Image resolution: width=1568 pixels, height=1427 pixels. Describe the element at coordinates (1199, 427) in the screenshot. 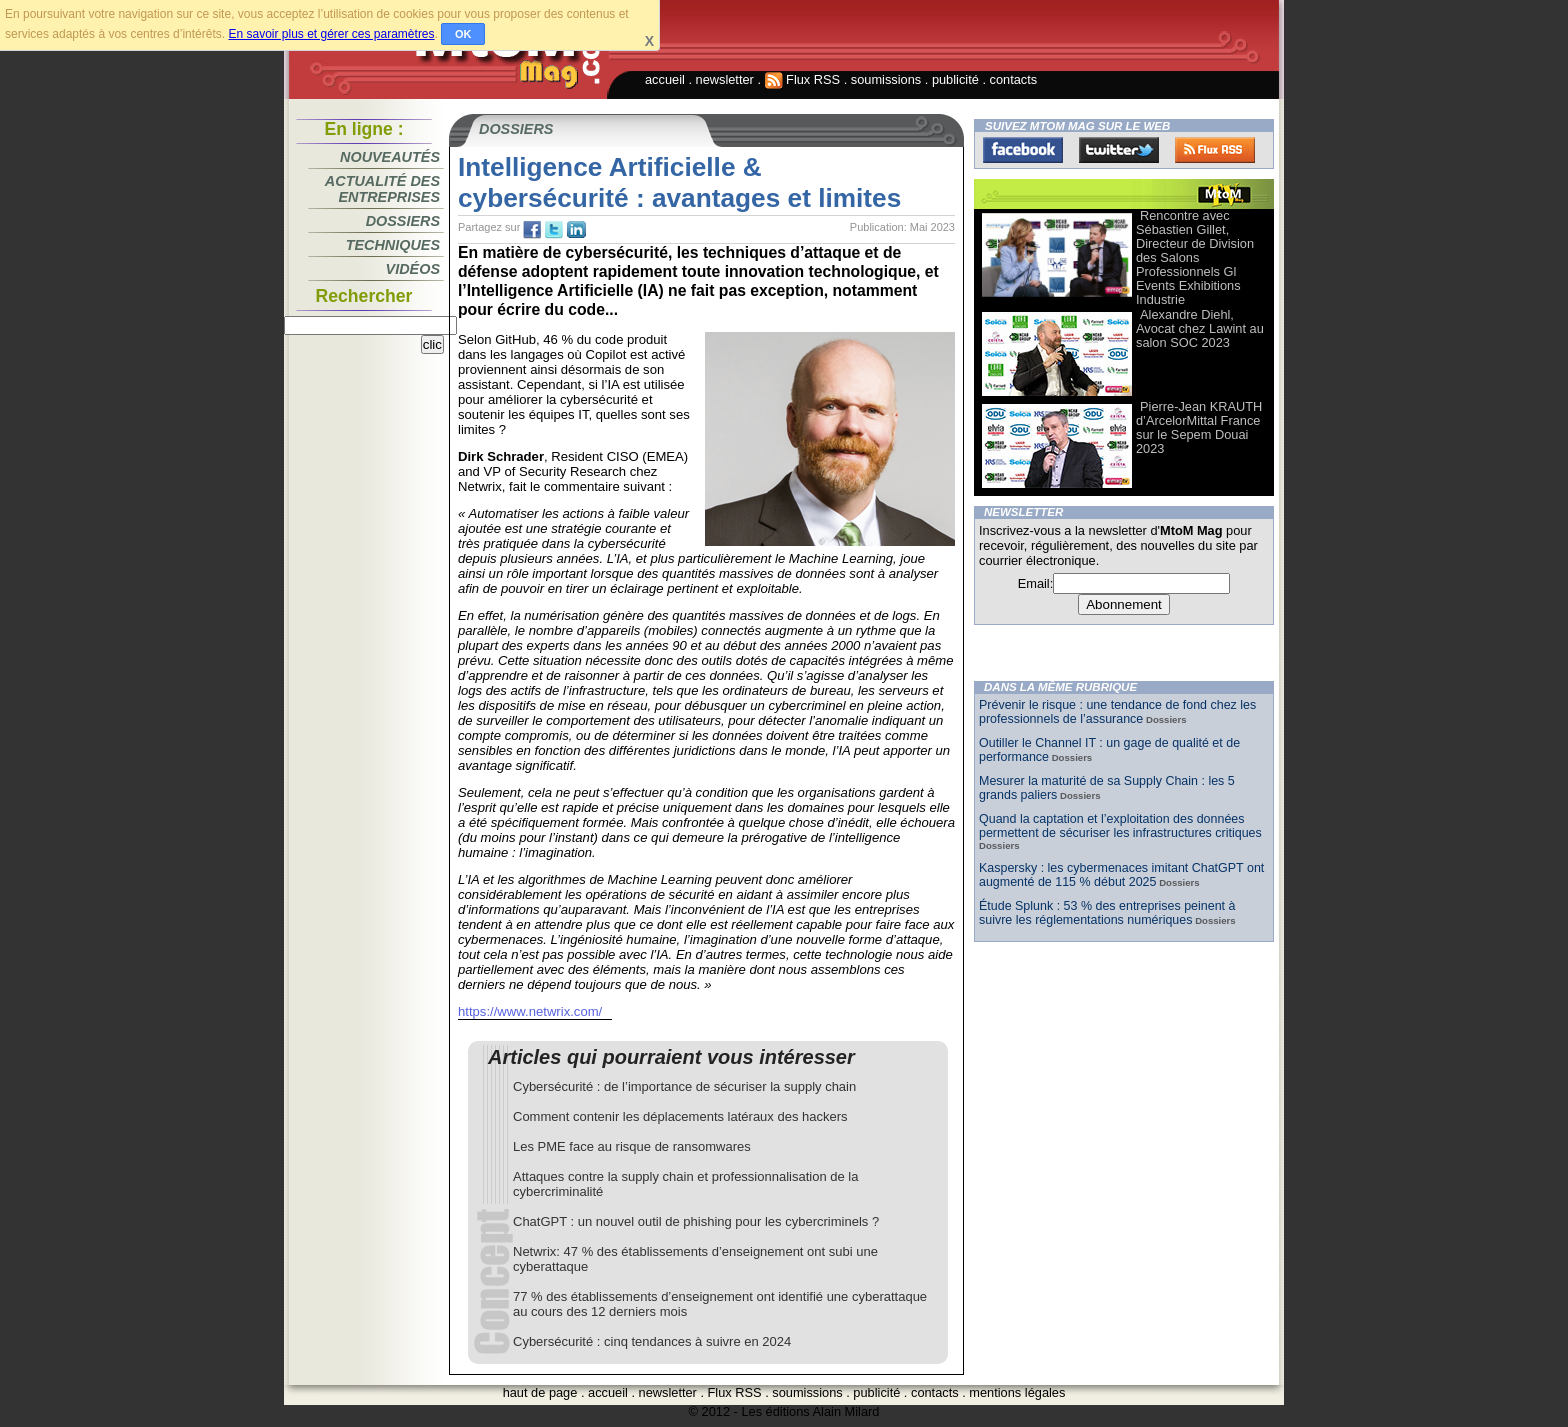

I see `Pierre-Jean KRAUTH d’ArcelorMittal France sur le Sepem Douai 2023` at that location.